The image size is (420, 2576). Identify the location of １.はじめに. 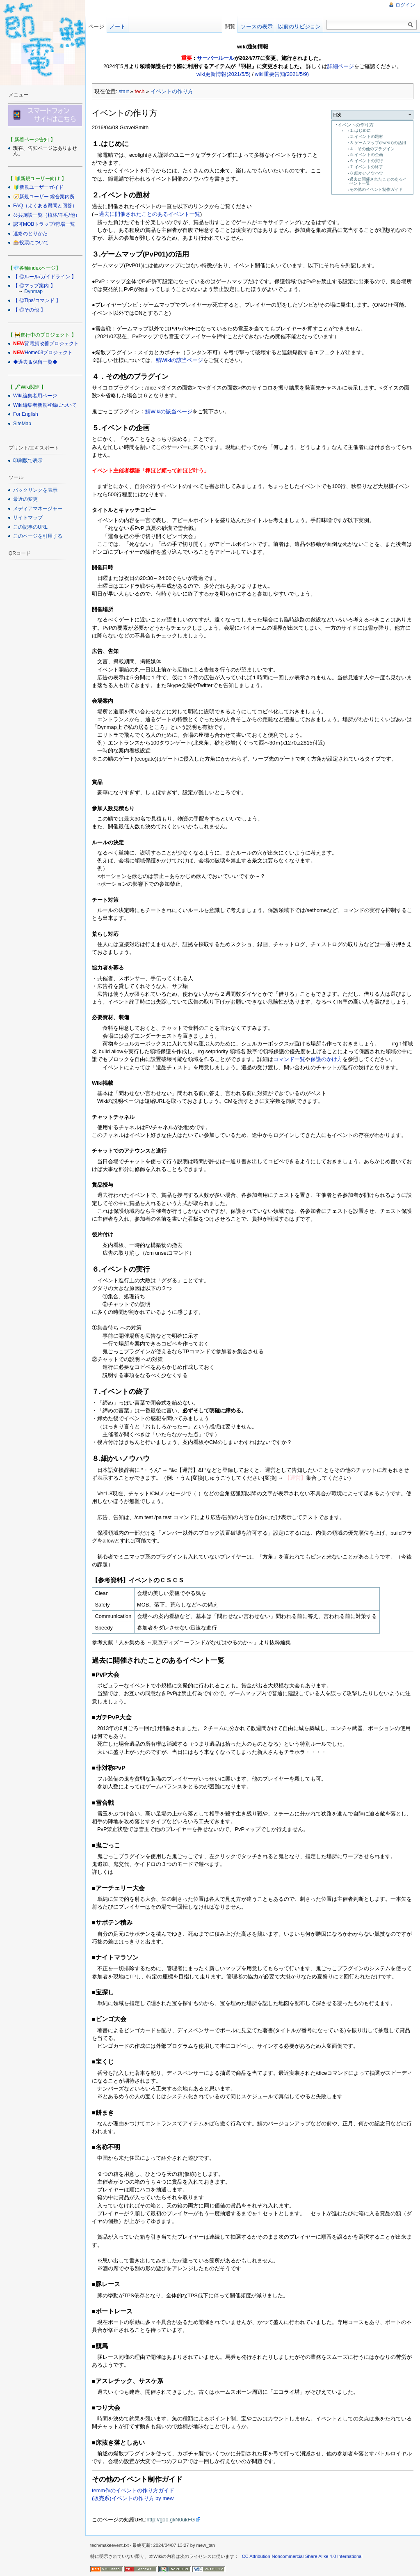
(360, 130).